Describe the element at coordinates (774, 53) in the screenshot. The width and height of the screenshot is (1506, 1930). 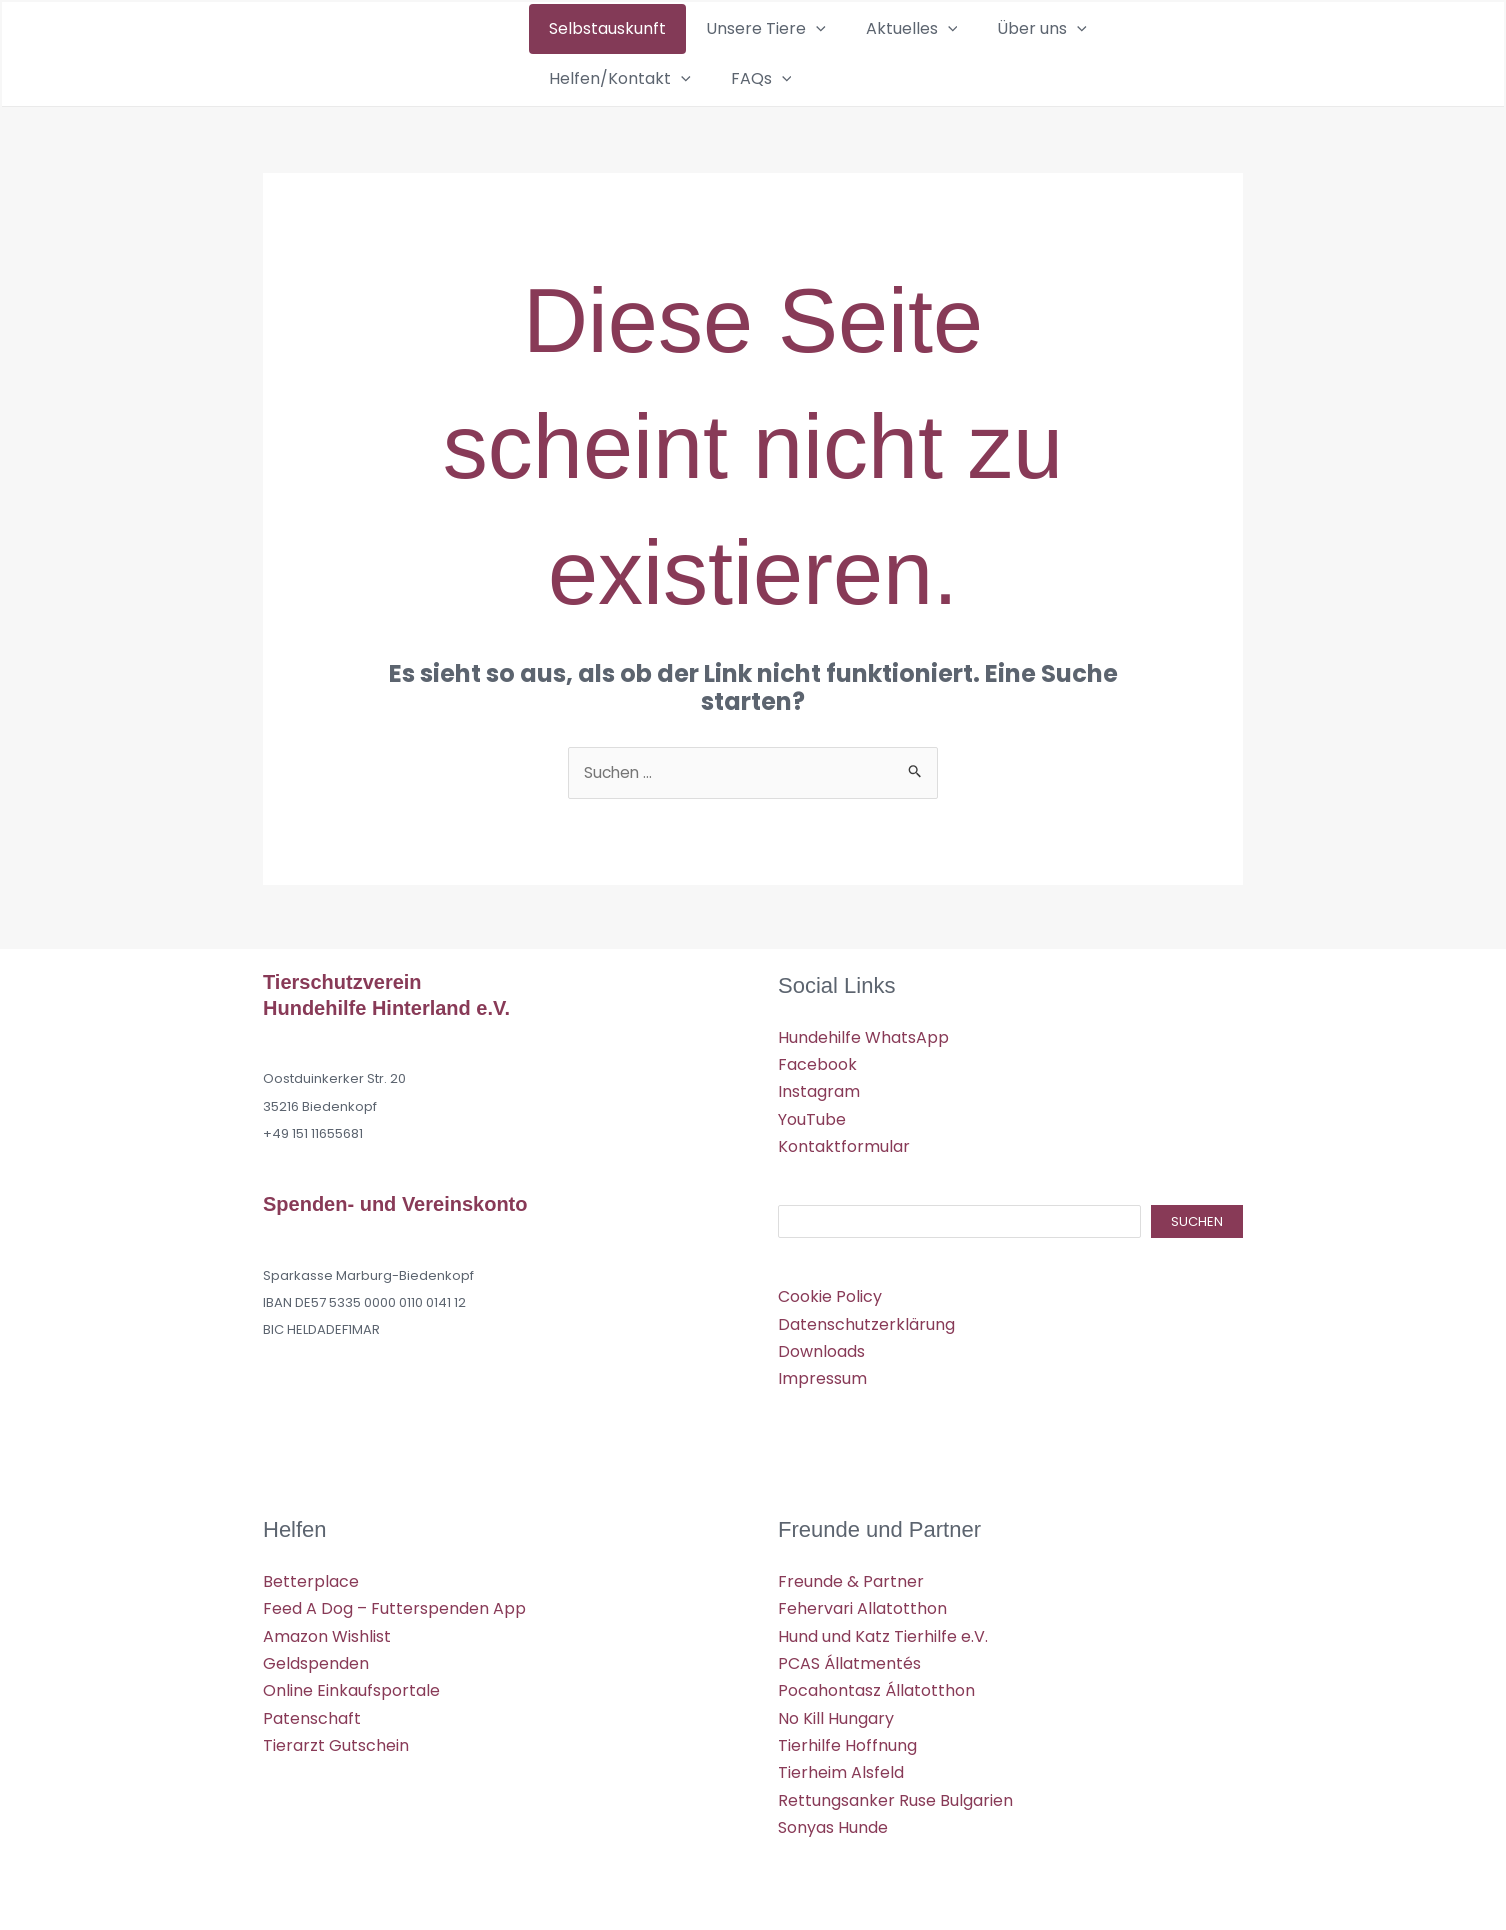
I see `[application]` at that location.